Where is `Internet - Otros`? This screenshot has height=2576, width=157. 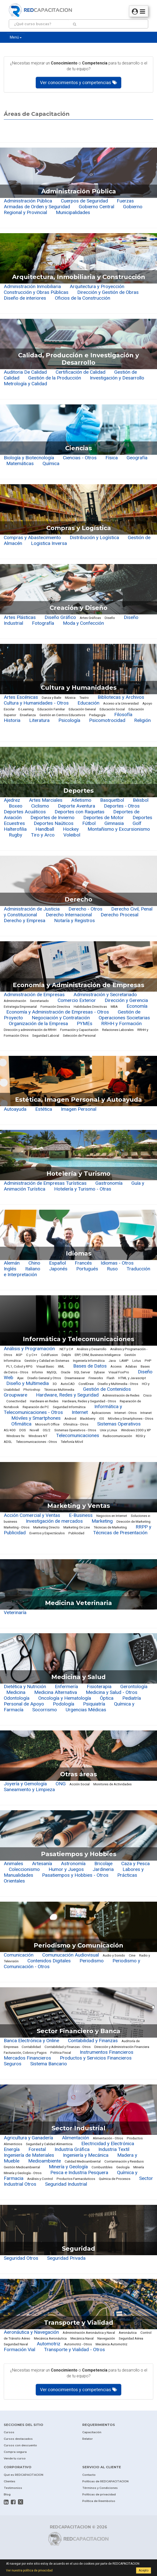 Internet - Otros is located at coordinates (125, 1413).